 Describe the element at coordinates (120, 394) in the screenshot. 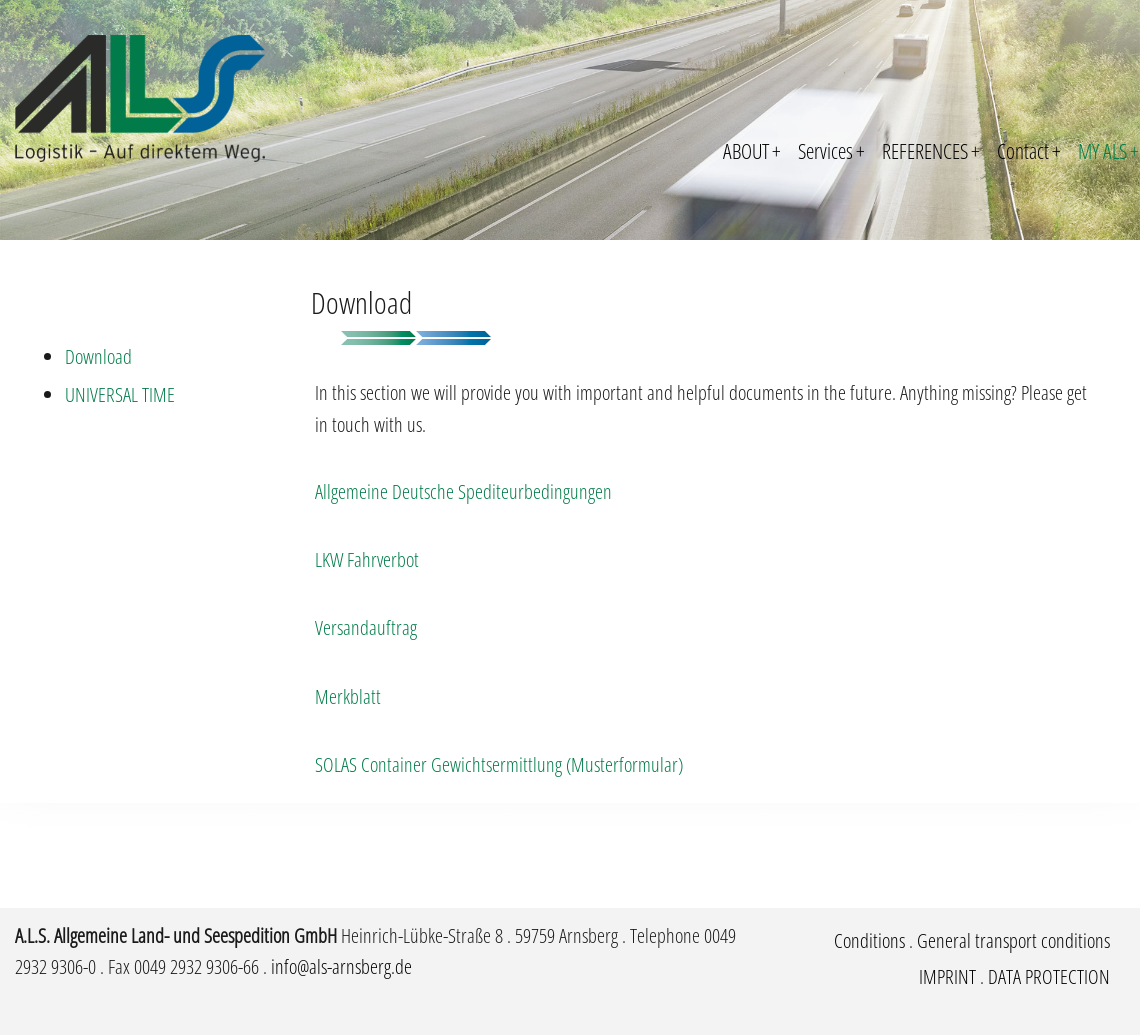

I see `UNIVERSAL TIME` at that location.